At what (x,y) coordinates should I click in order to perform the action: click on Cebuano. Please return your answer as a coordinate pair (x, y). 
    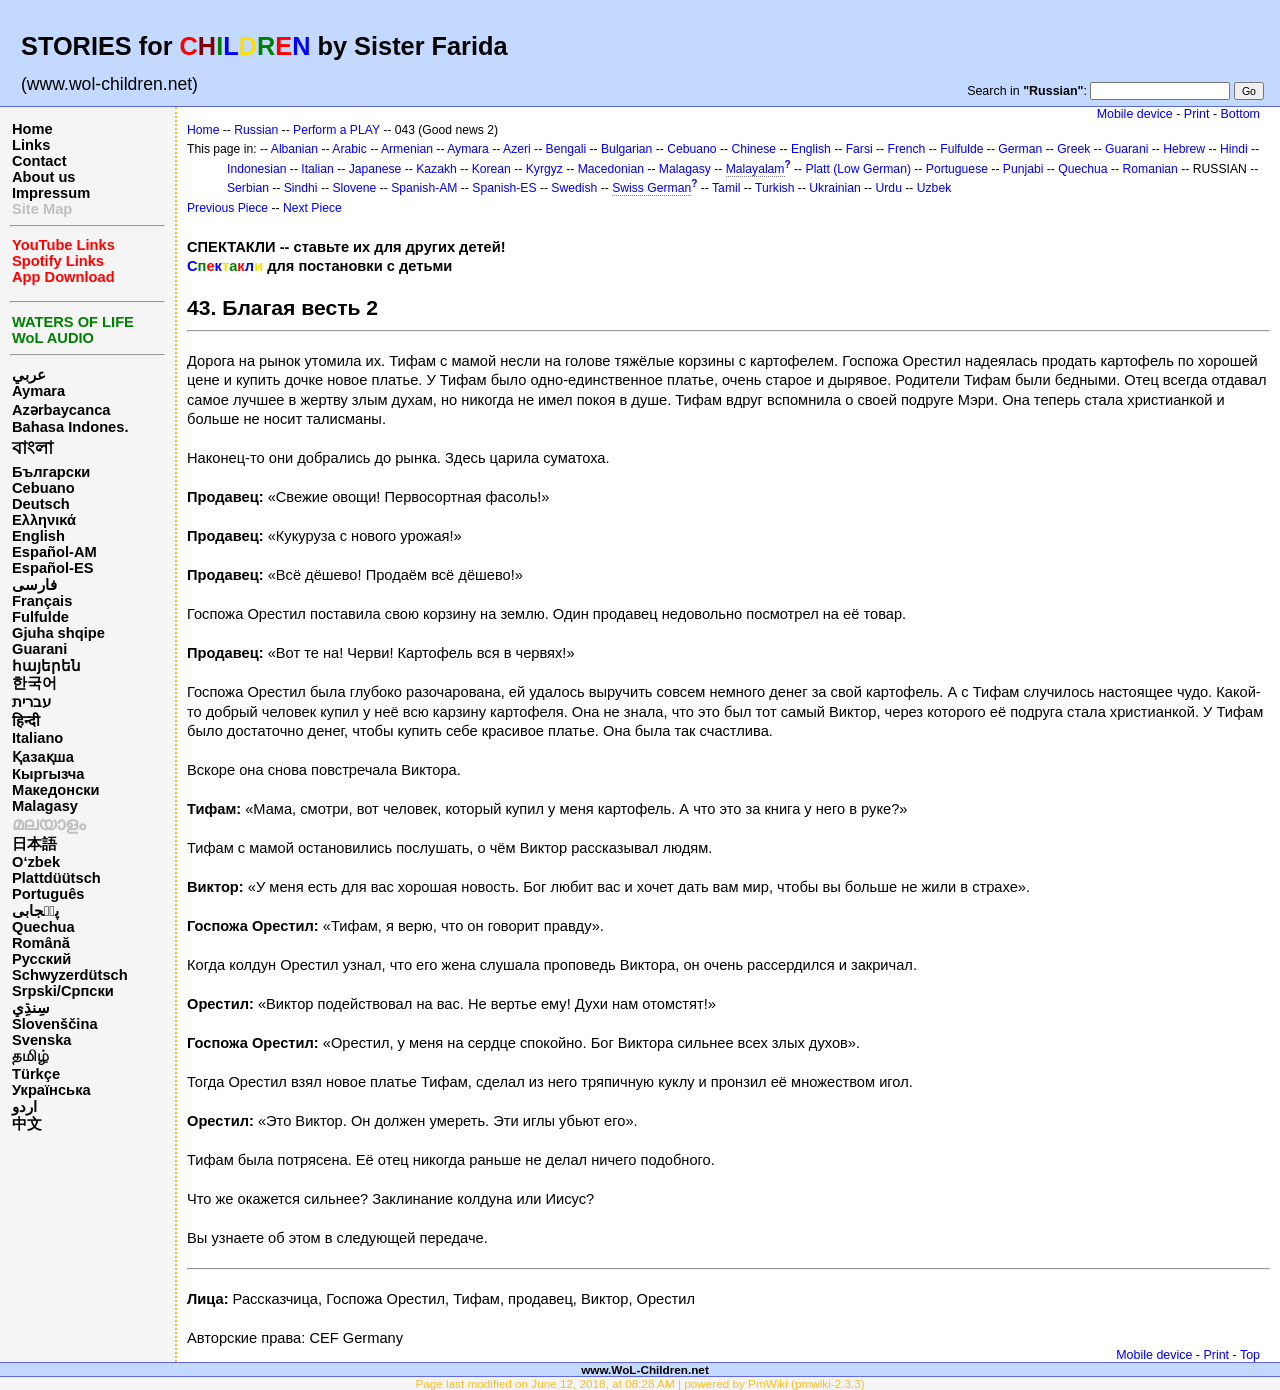
    Looking at the image, I should click on (43, 488).